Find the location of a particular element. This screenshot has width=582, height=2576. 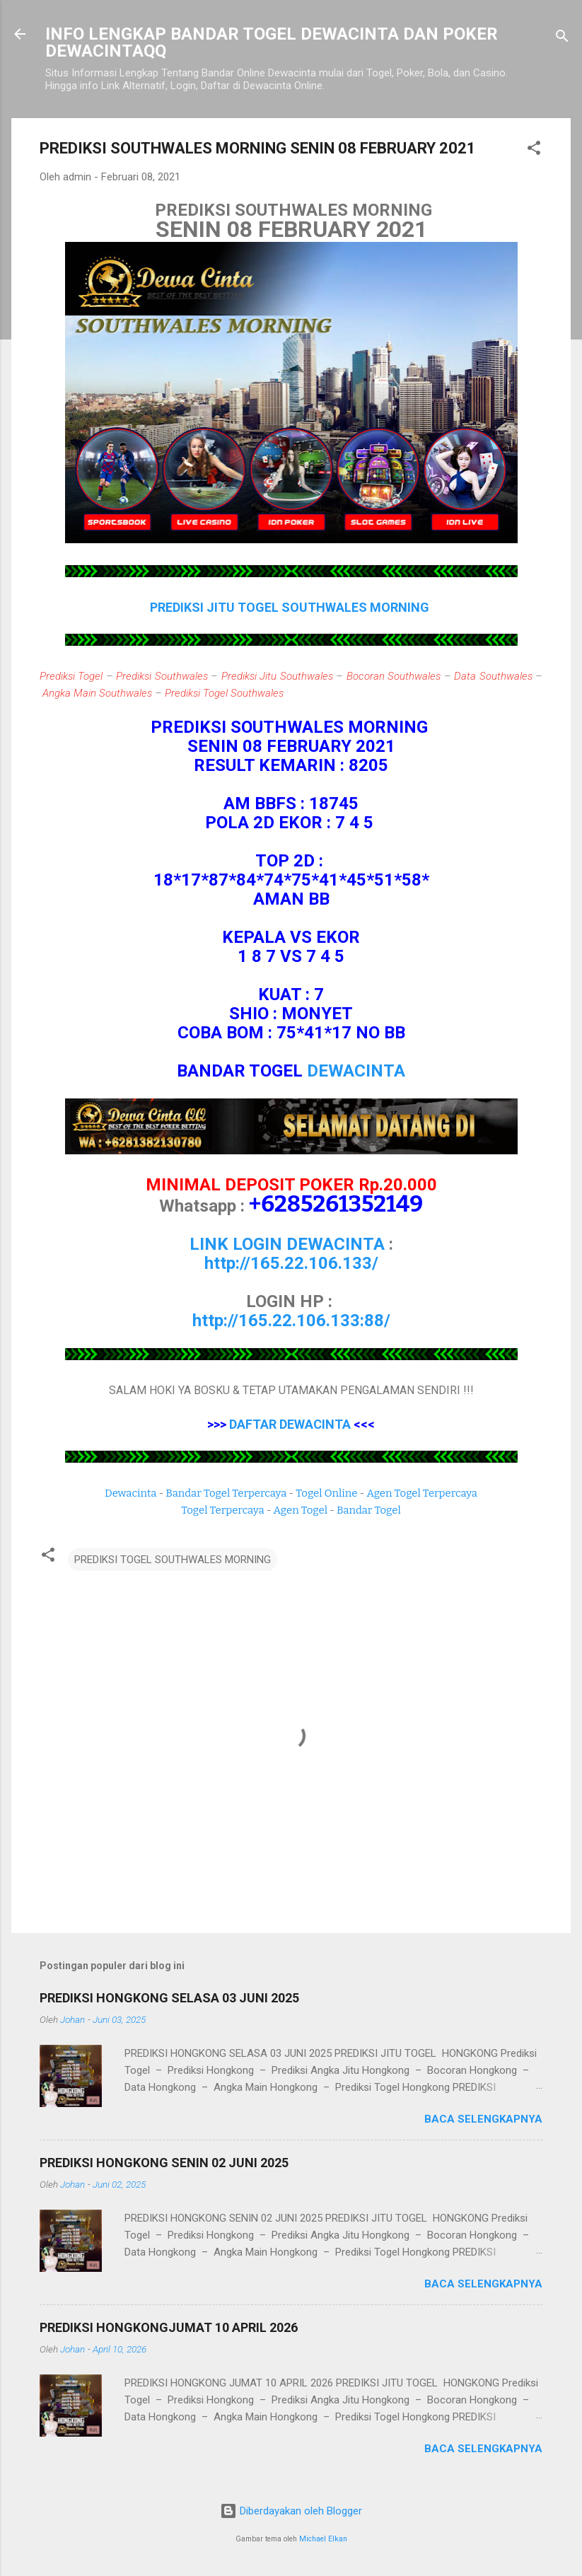

[Telusuri] is located at coordinates (562, 38).